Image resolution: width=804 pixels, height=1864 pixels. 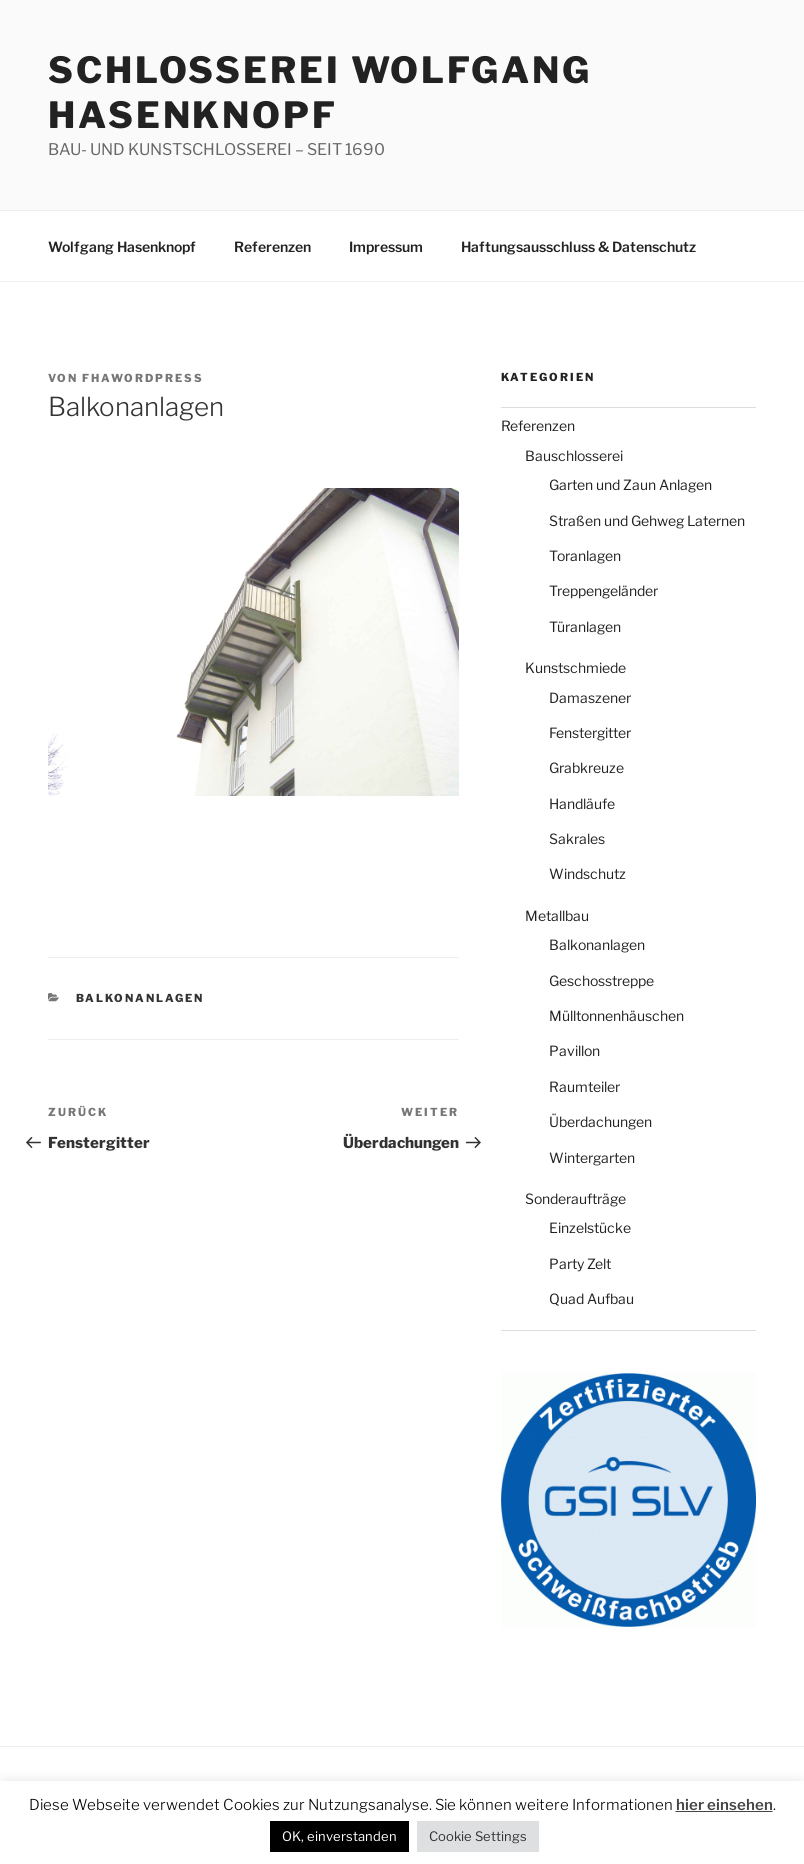 What do you see at coordinates (616, 1015) in the screenshot?
I see `Mülltonnenhäuschen` at bounding box center [616, 1015].